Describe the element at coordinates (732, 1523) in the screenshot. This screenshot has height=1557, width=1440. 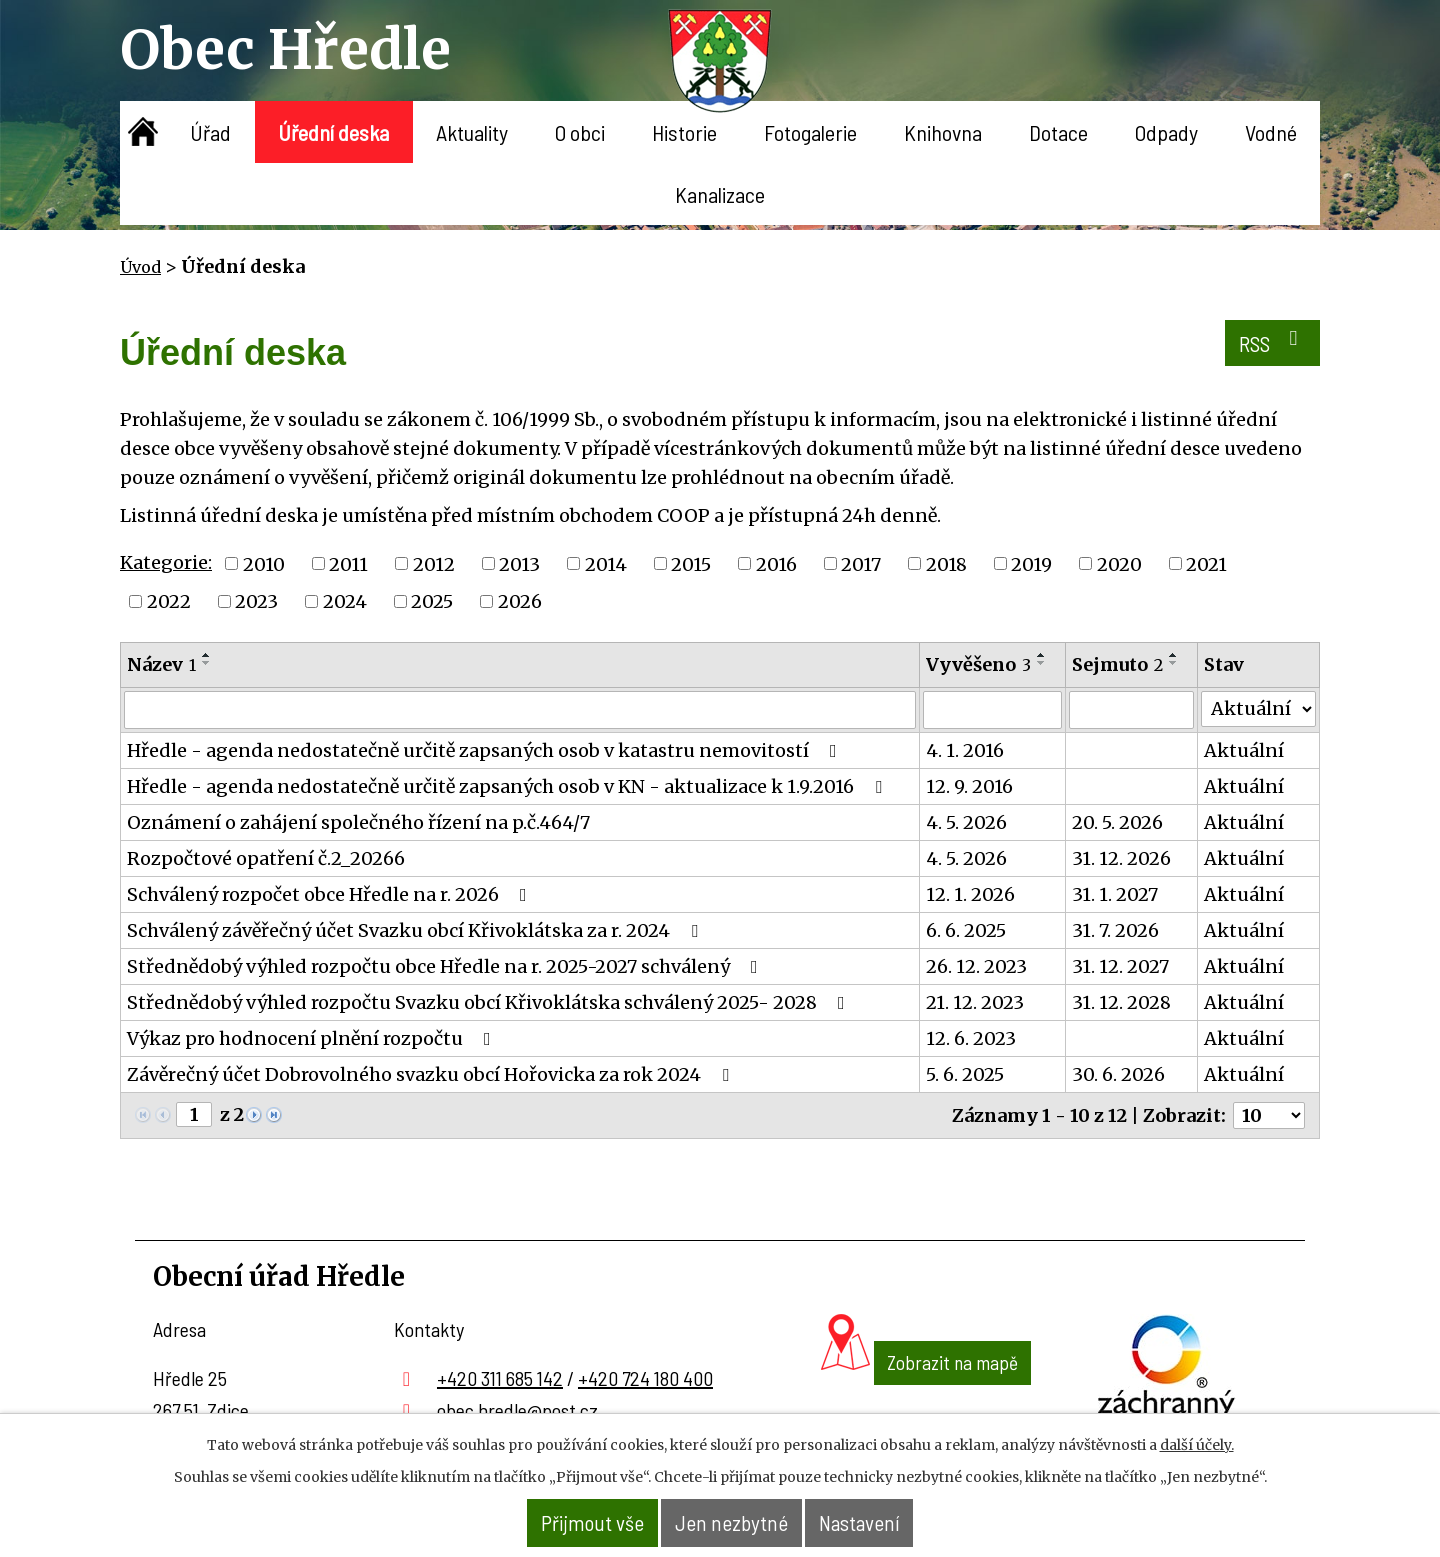
I see `Jen nezbytné` at that location.